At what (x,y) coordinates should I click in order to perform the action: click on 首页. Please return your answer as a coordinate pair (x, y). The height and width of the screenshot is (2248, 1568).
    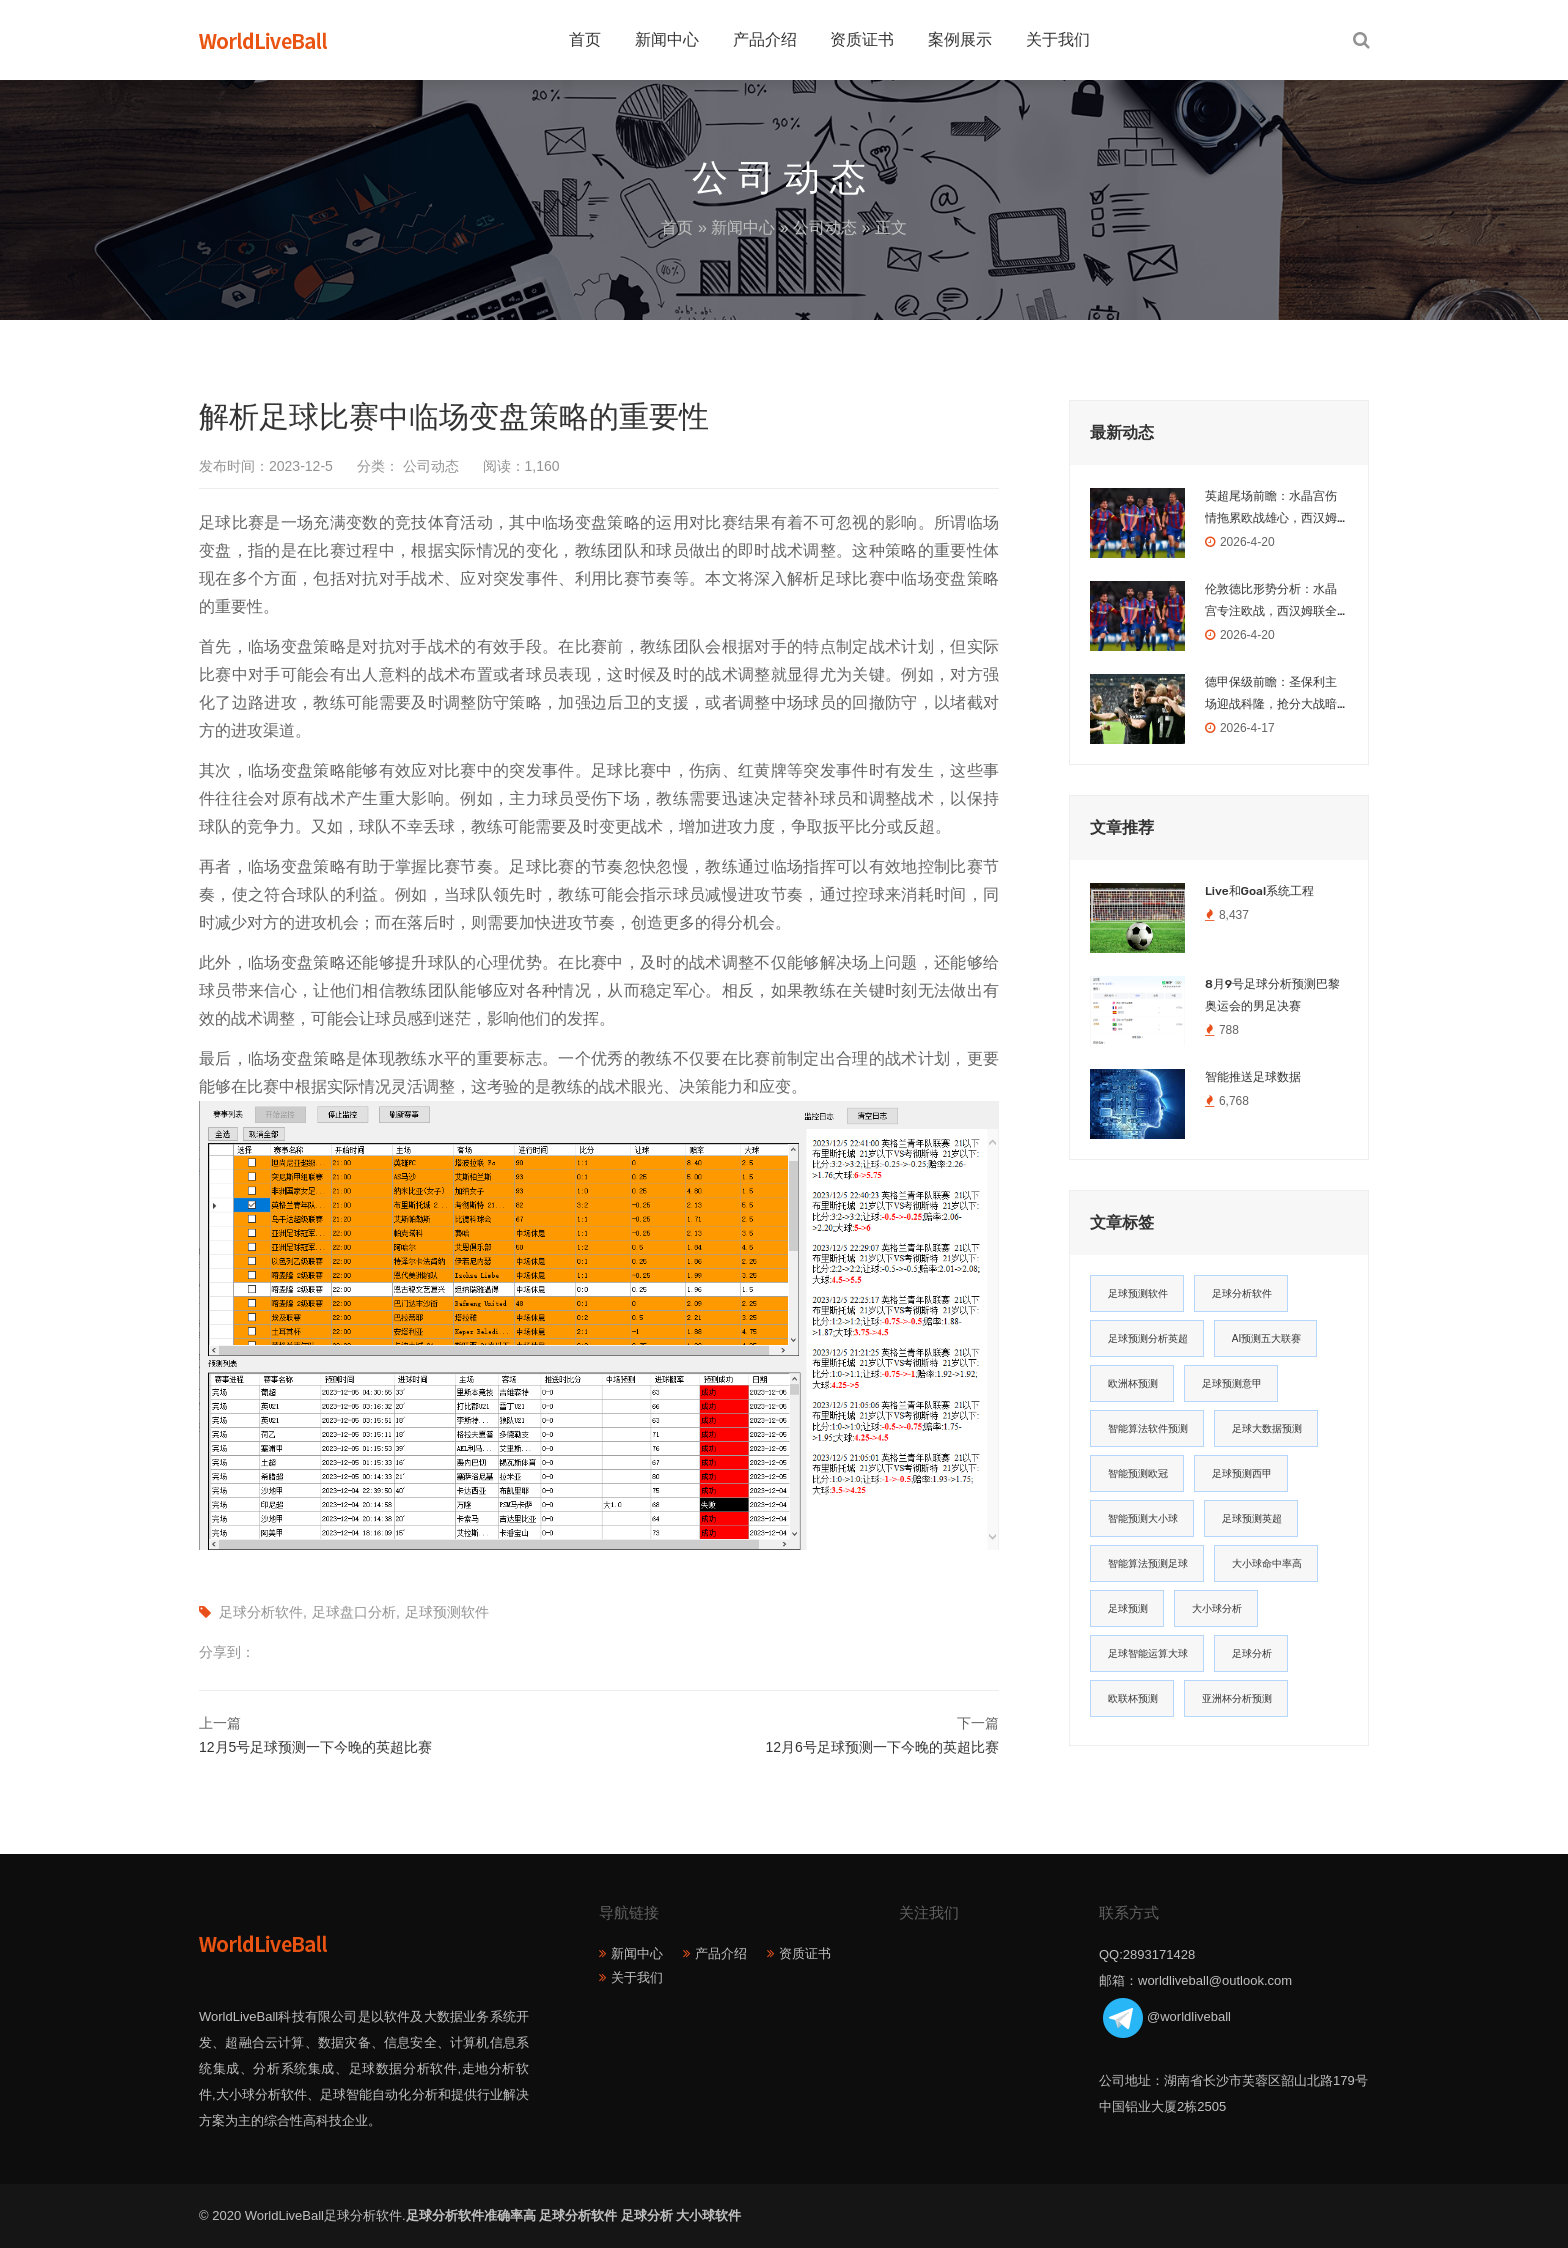
    Looking at the image, I should click on (585, 39).